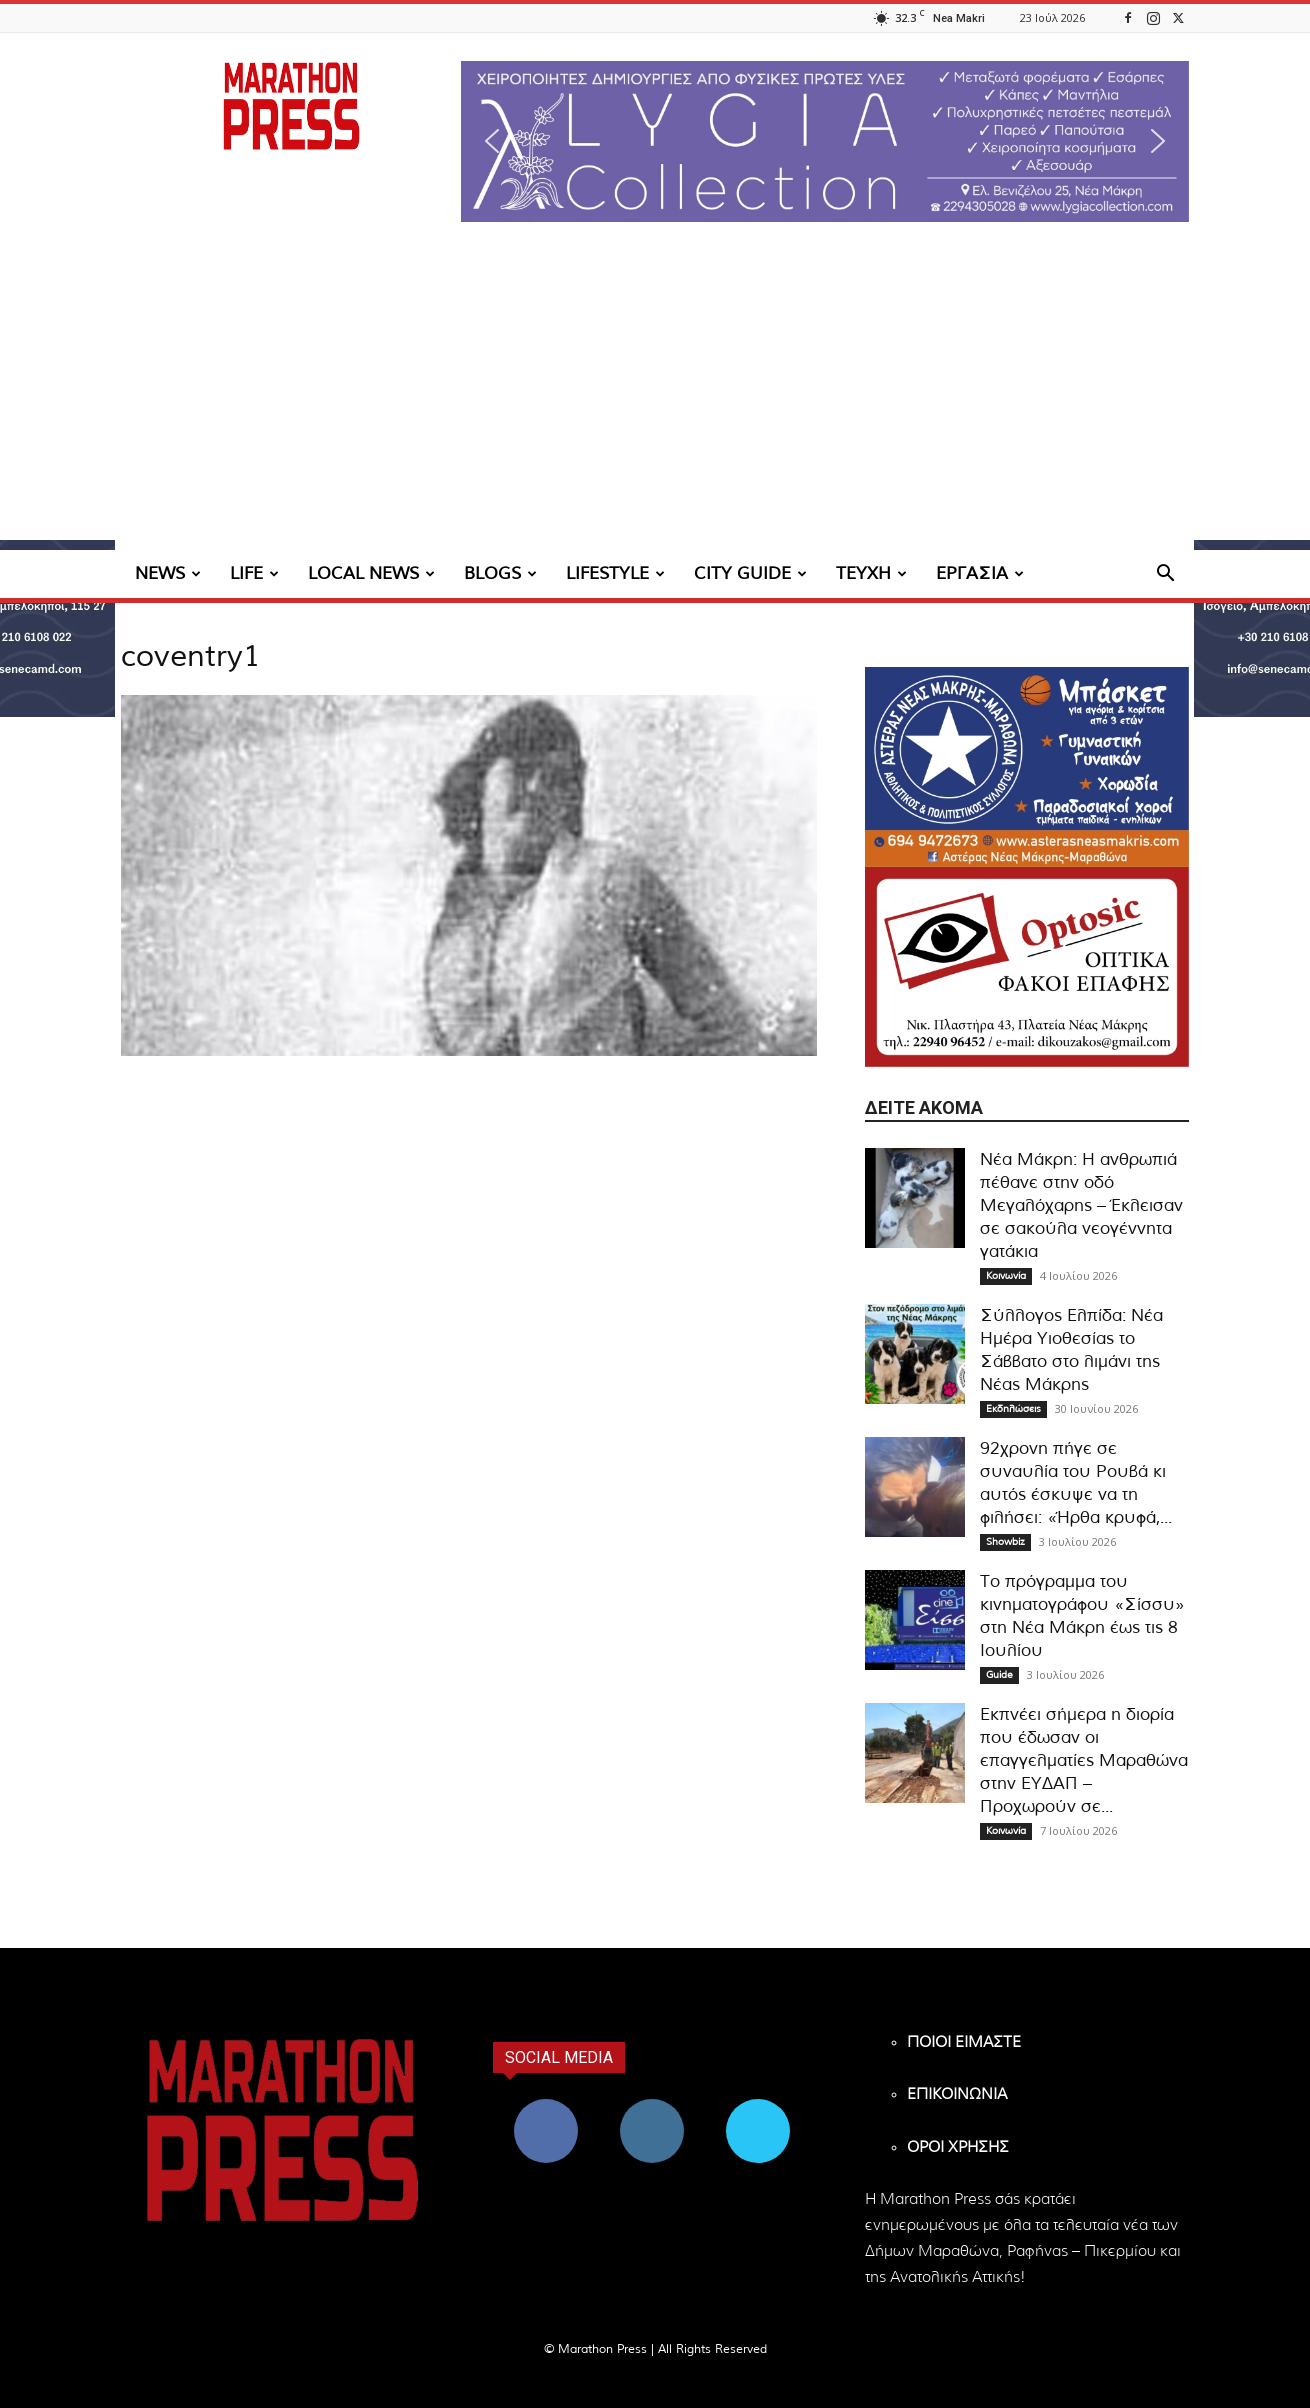 The image size is (1310, 2408). What do you see at coordinates (980, 573) in the screenshot?
I see `ΕΡΓΑΣΙΑ` at bounding box center [980, 573].